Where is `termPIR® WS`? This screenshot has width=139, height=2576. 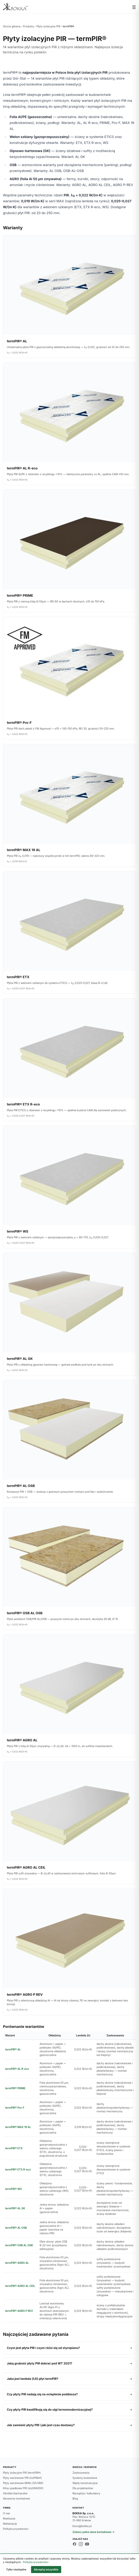 termPIR® WS is located at coordinates (13, 2188).